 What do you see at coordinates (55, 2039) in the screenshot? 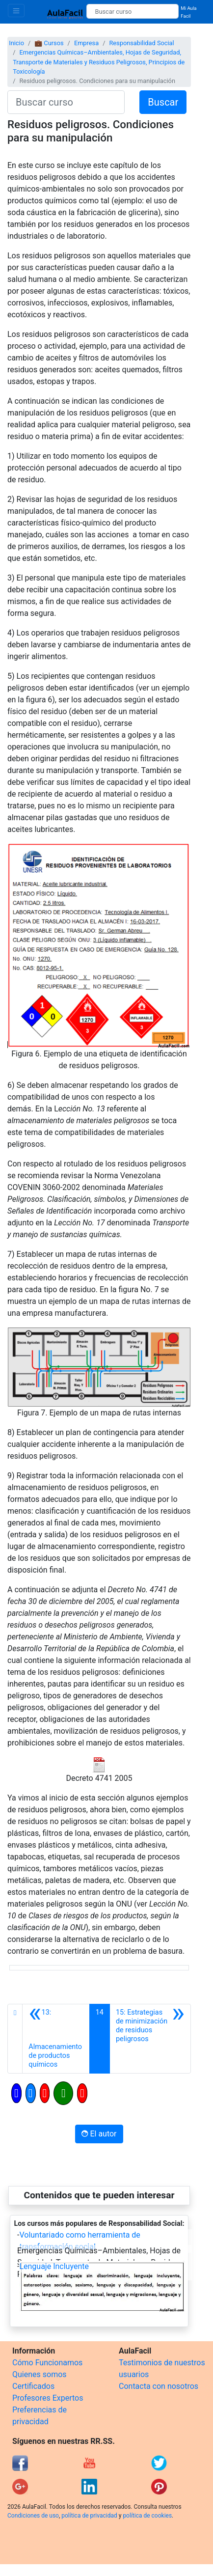
I see `[Anterior]` at bounding box center [55, 2039].